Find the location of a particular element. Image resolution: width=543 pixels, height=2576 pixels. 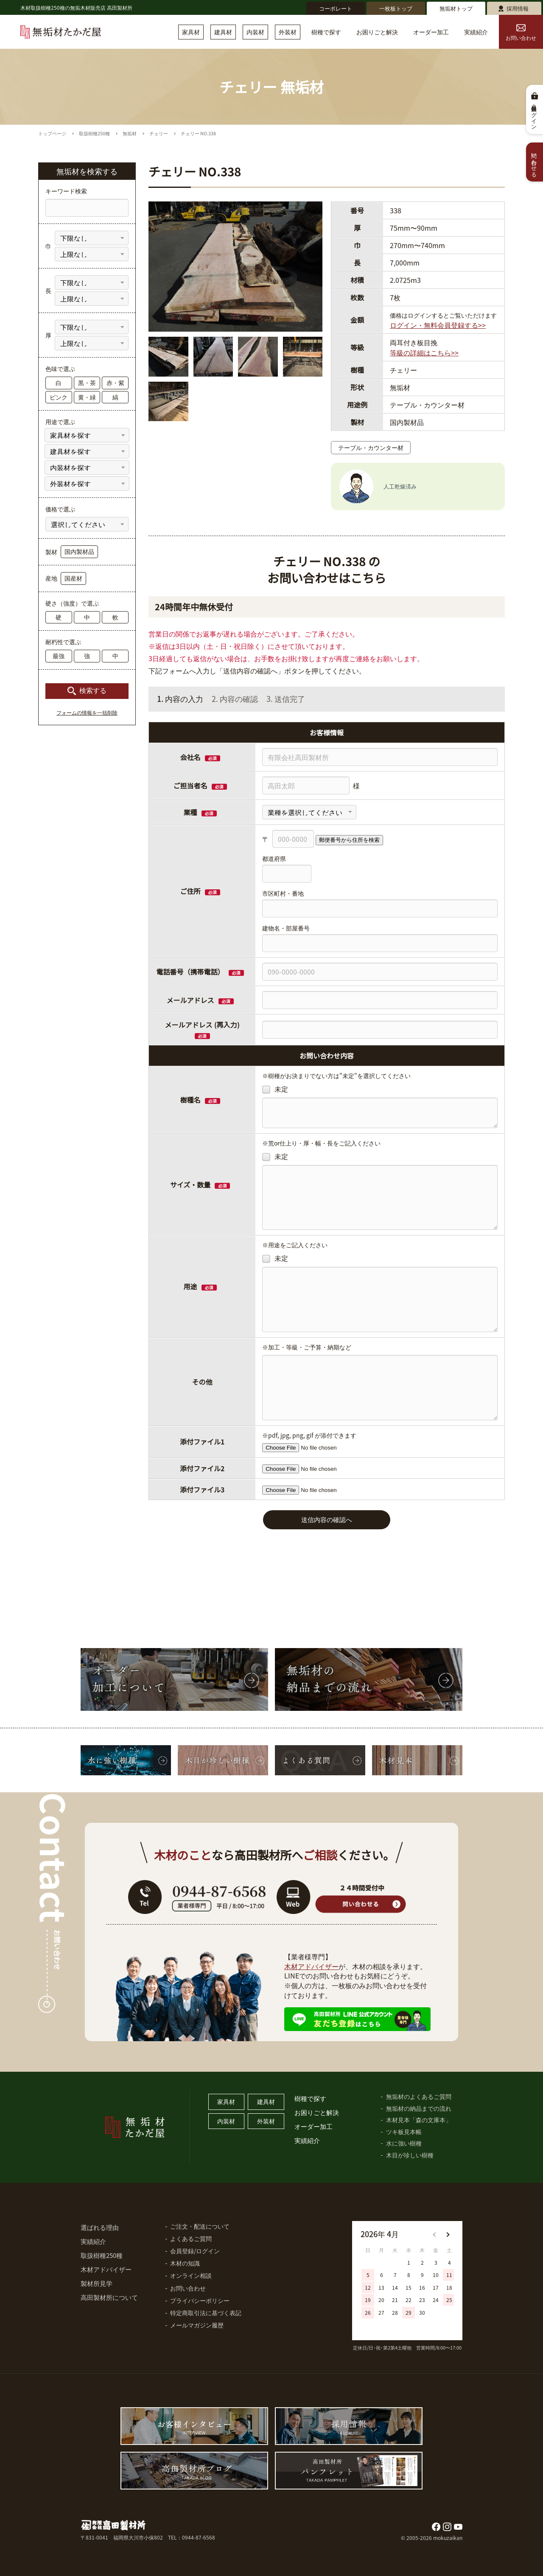

[button] is located at coordinates (447, 2234).